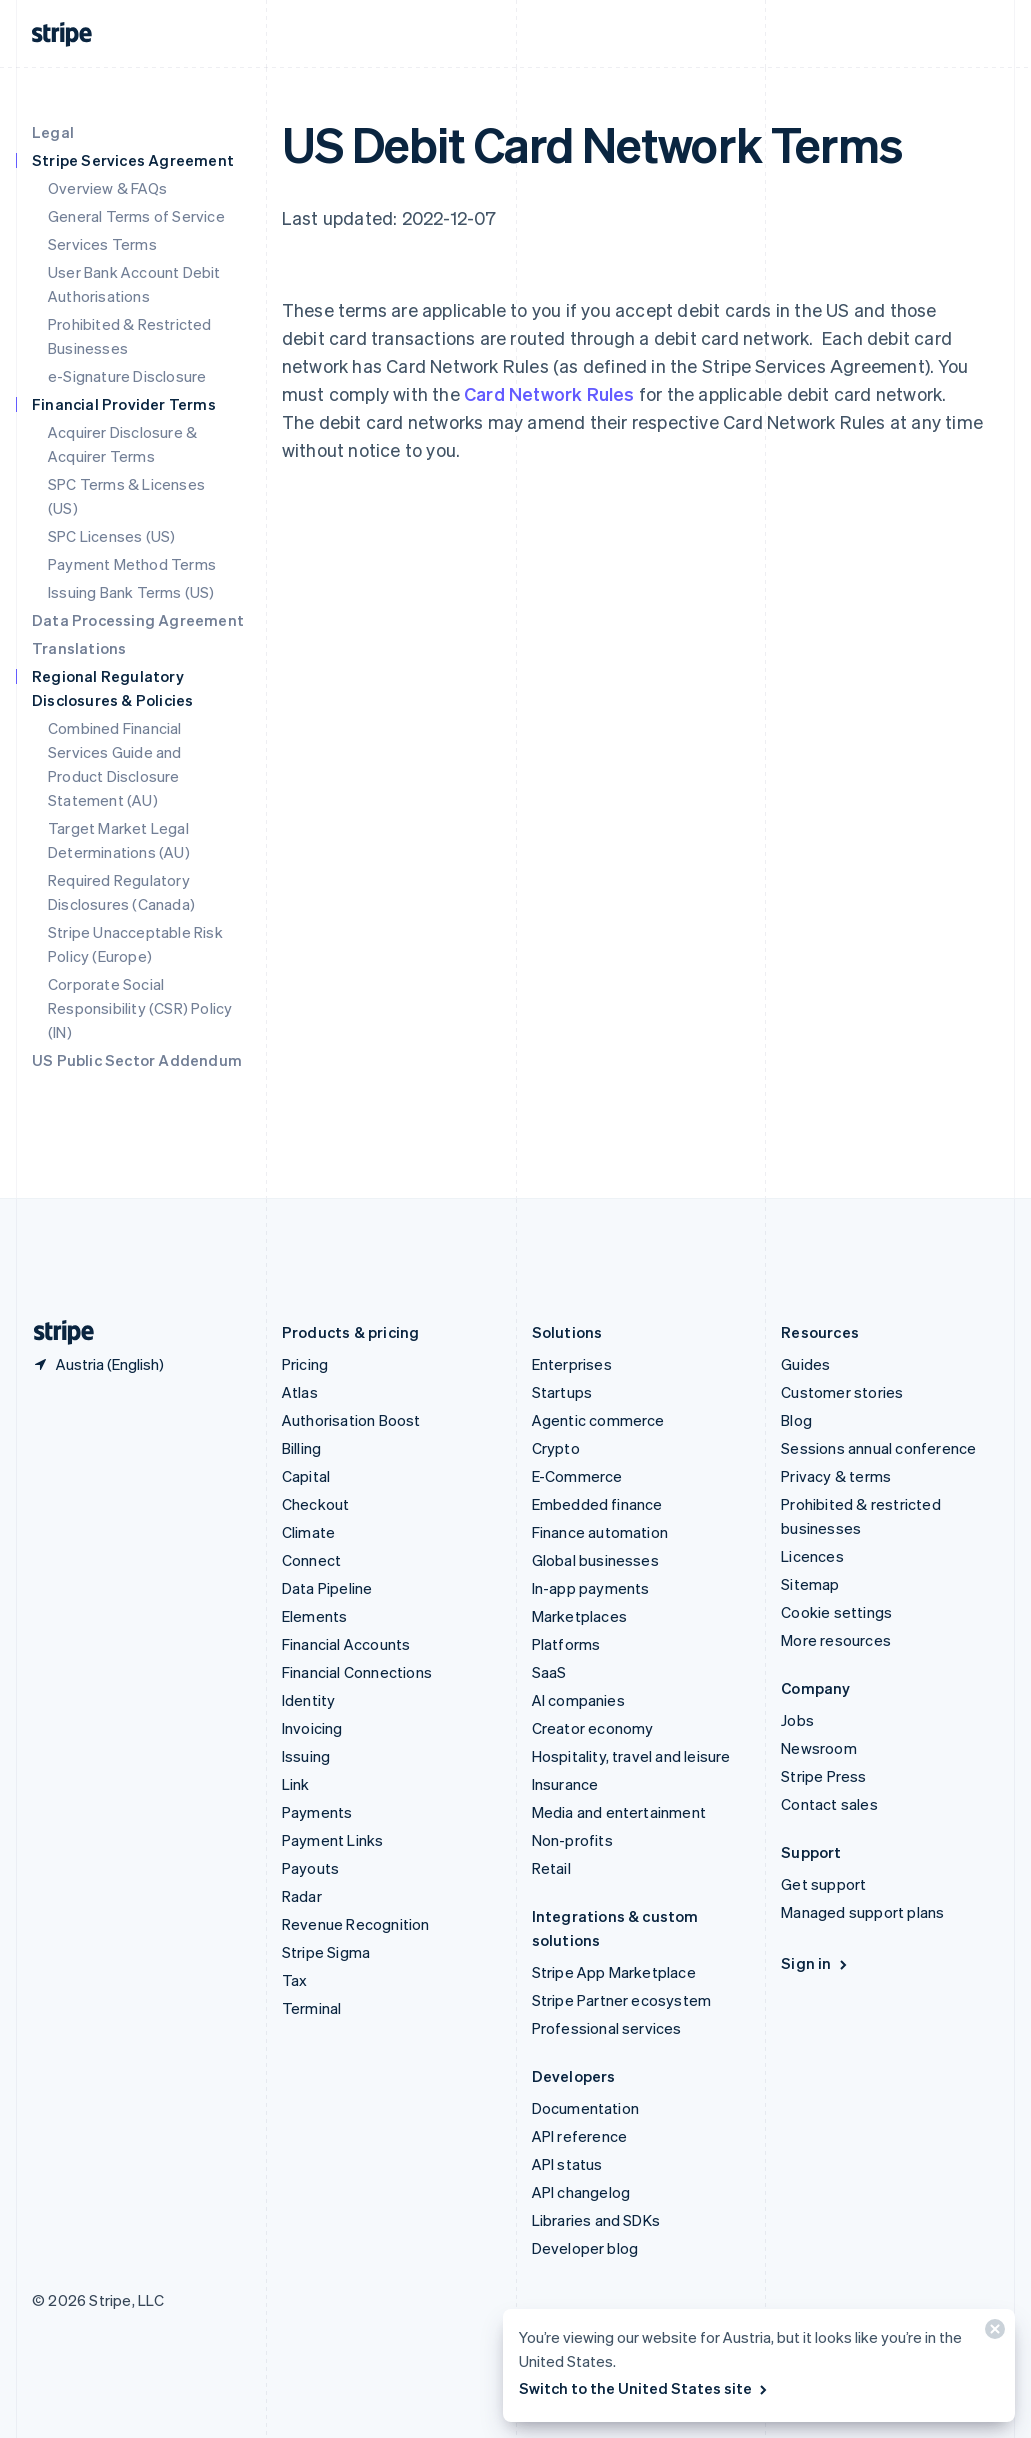  What do you see at coordinates (316, 1504) in the screenshot?
I see `Checkout` at bounding box center [316, 1504].